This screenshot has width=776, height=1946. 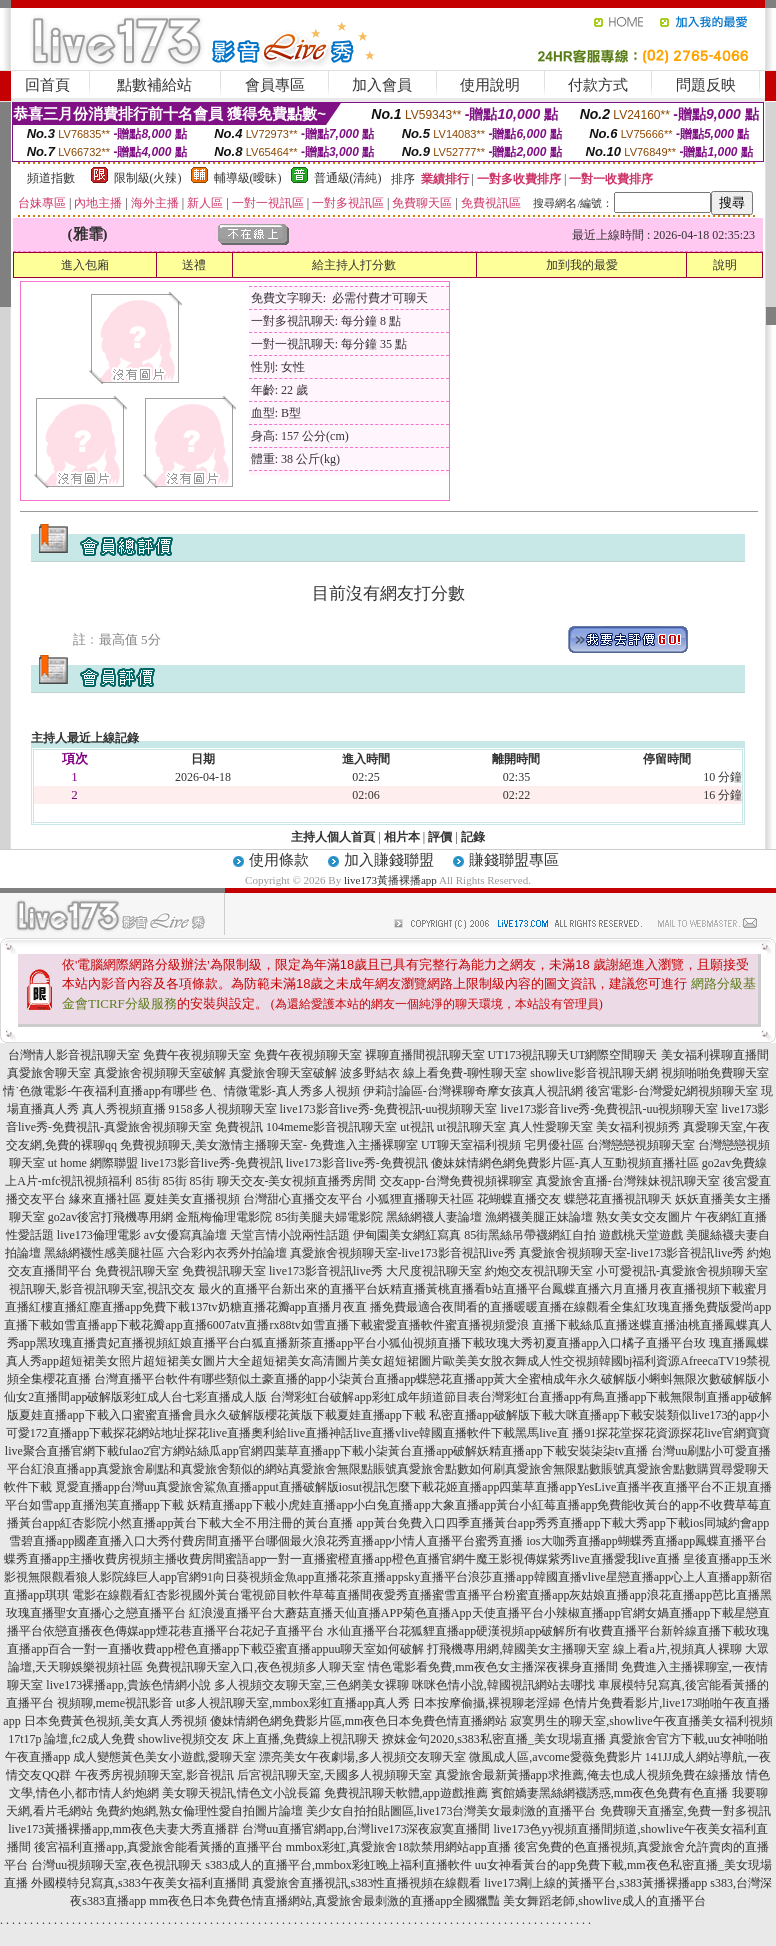 What do you see at coordinates (362, 1757) in the screenshot?
I see `漂亮美女午夜劇場,多人視頻交友聊天室` at bounding box center [362, 1757].